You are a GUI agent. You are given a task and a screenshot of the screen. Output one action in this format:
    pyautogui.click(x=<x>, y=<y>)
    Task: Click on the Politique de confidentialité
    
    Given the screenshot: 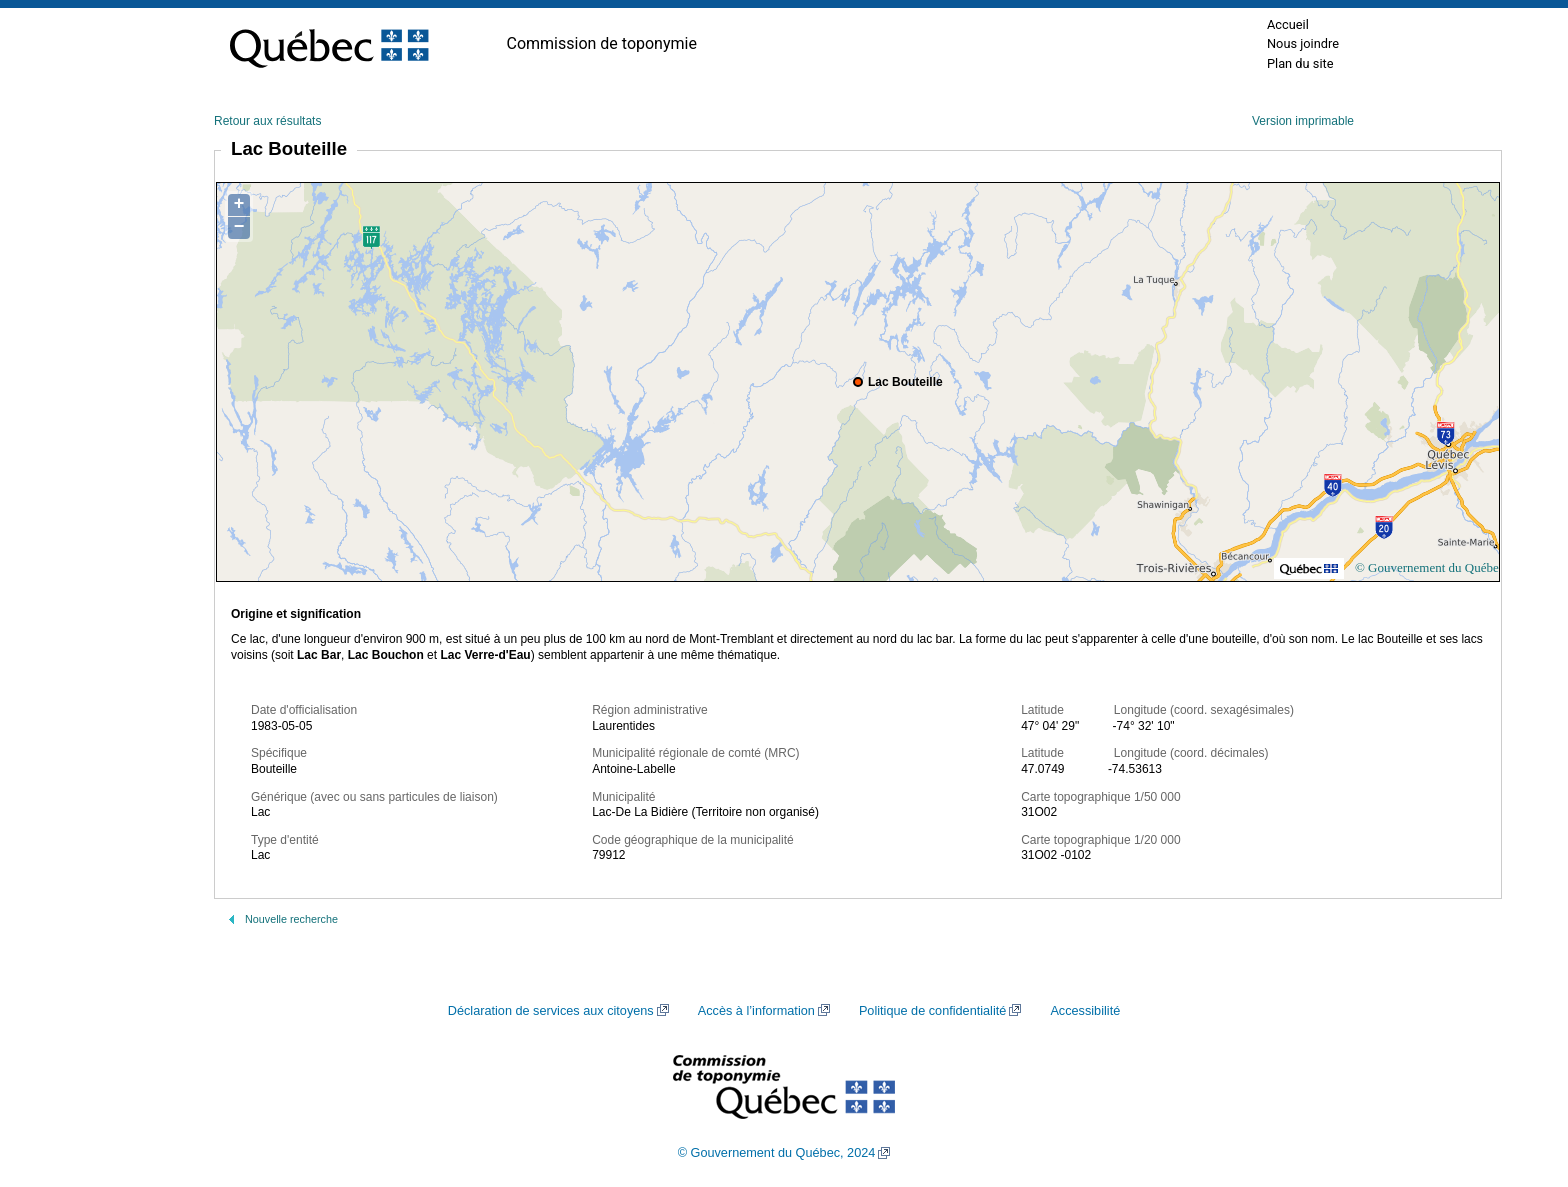 What is the action you would take?
    pyautogui.click(x=932, y=1011)
    